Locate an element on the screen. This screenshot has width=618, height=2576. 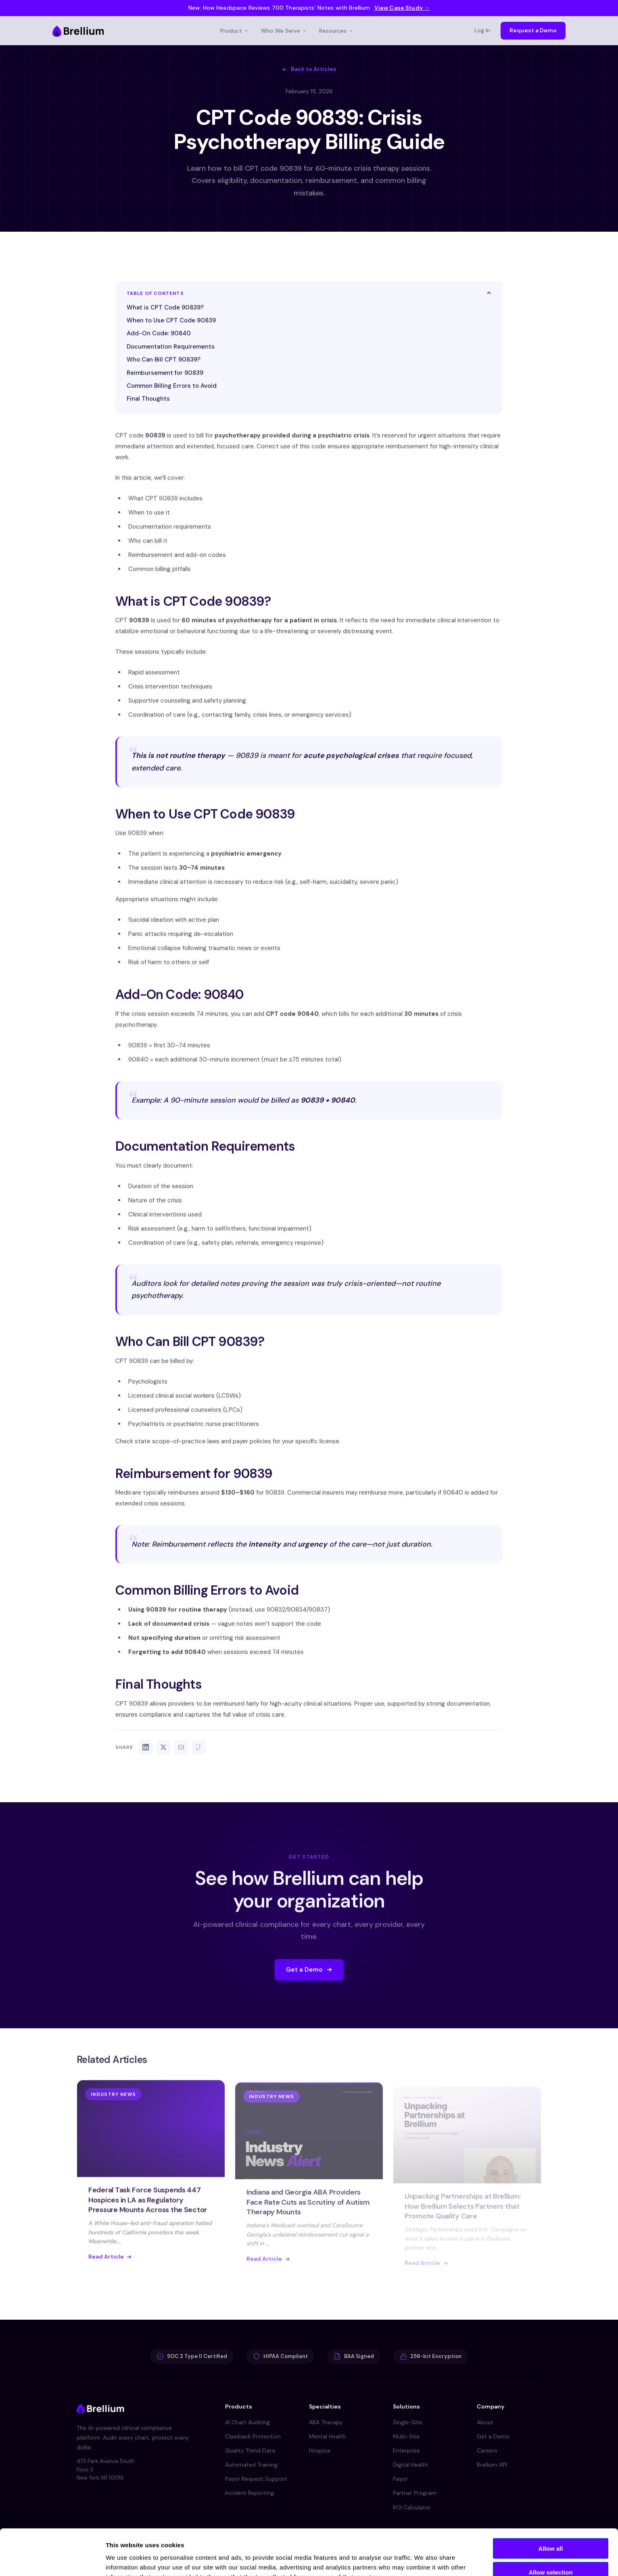
Product is located at coordinates (234, 30).